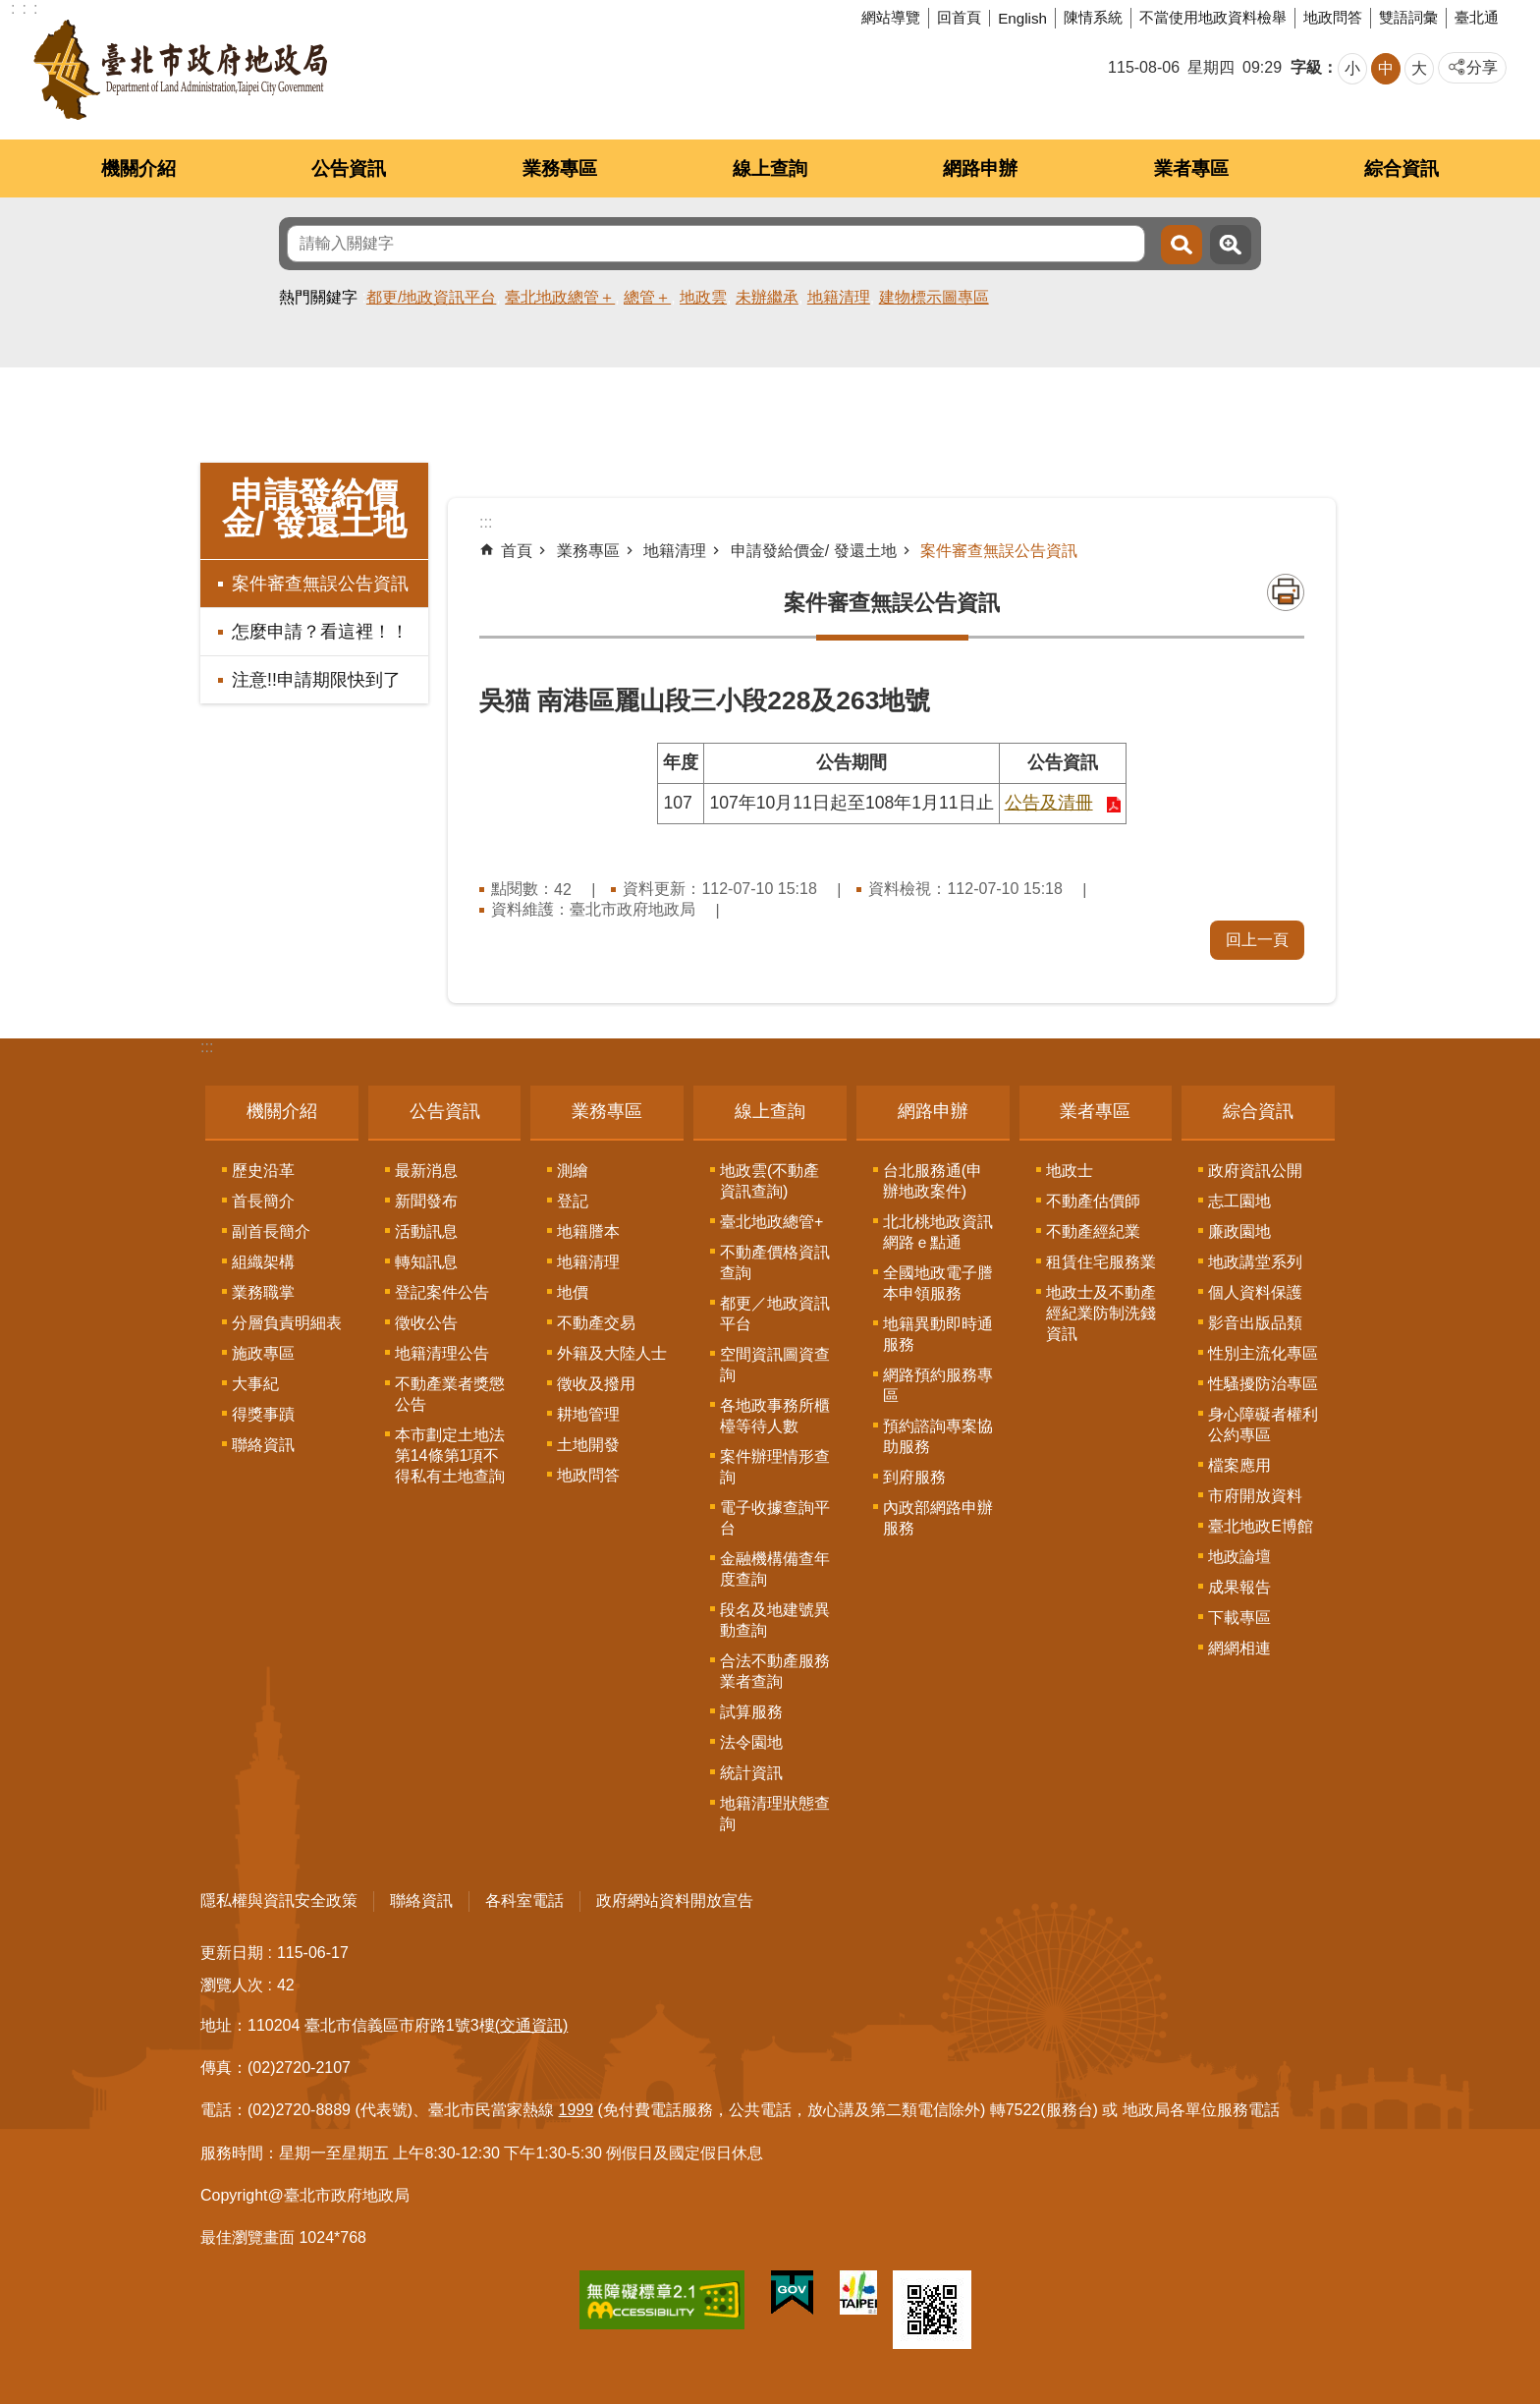  Describe the element at coordinates (1260, 1526) in the screenshot. I see `臺北地政E博館` at that location.